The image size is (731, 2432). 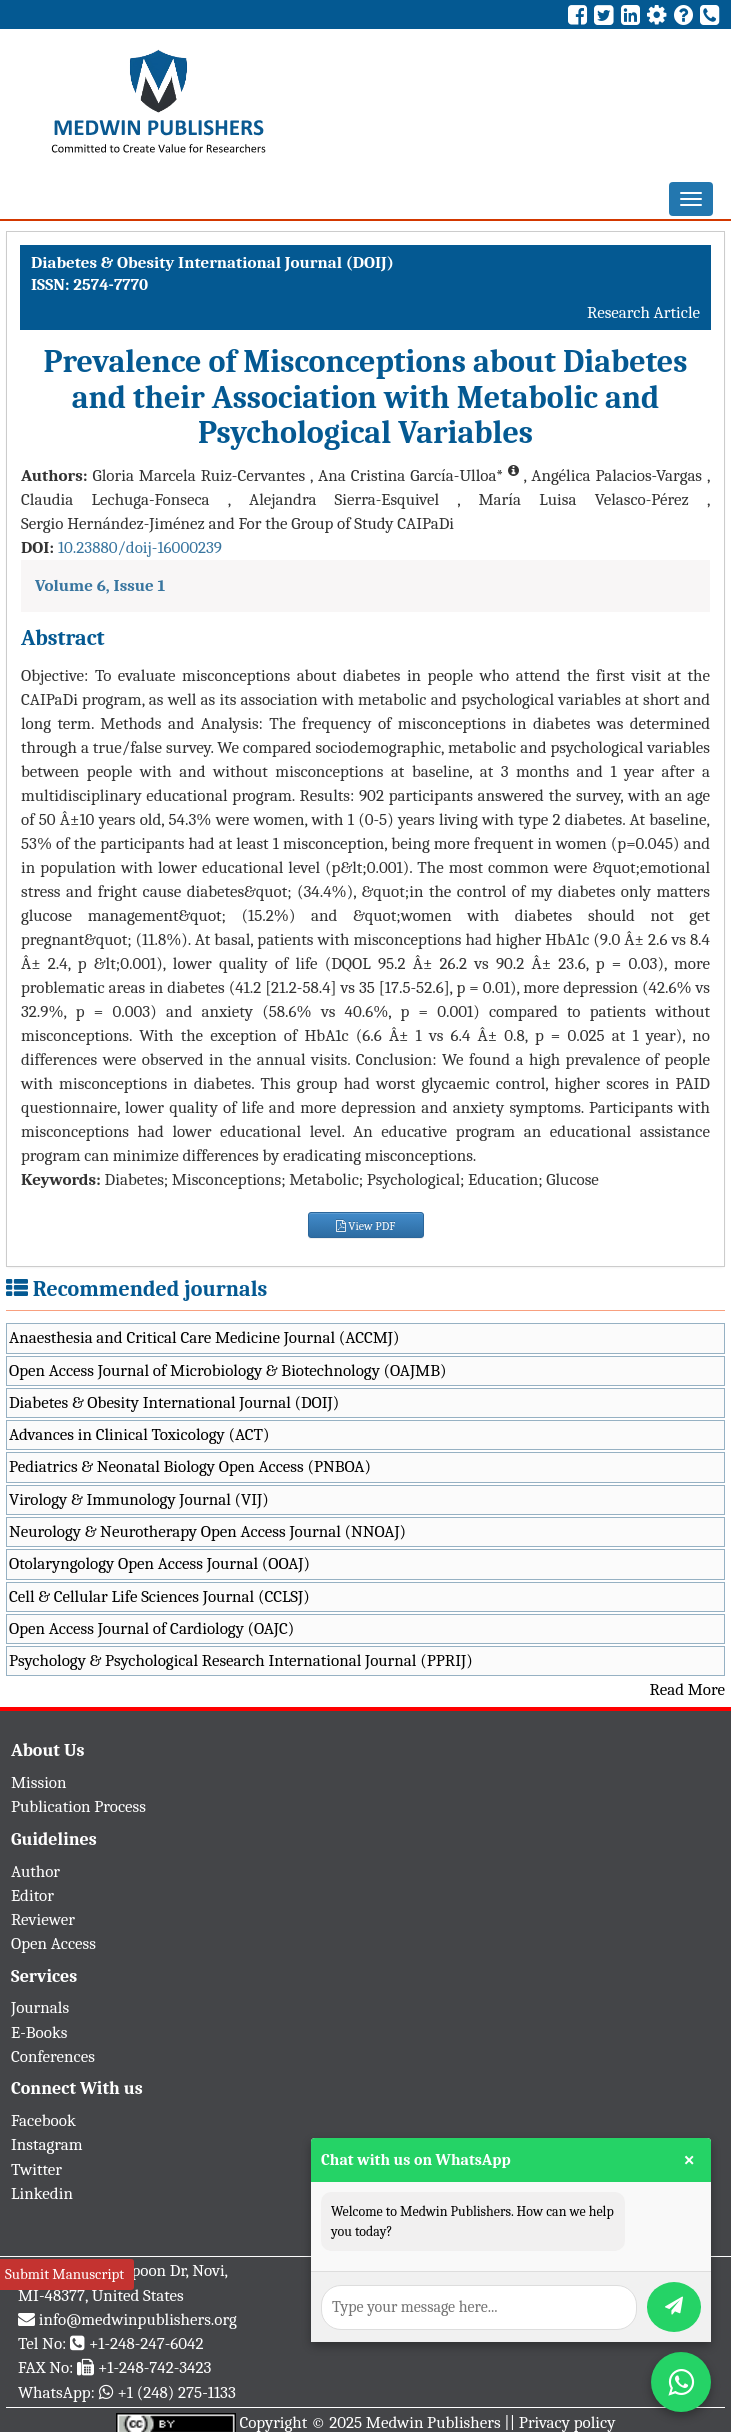 I want to click on Privacy policy, so click(x=567, y=2422).